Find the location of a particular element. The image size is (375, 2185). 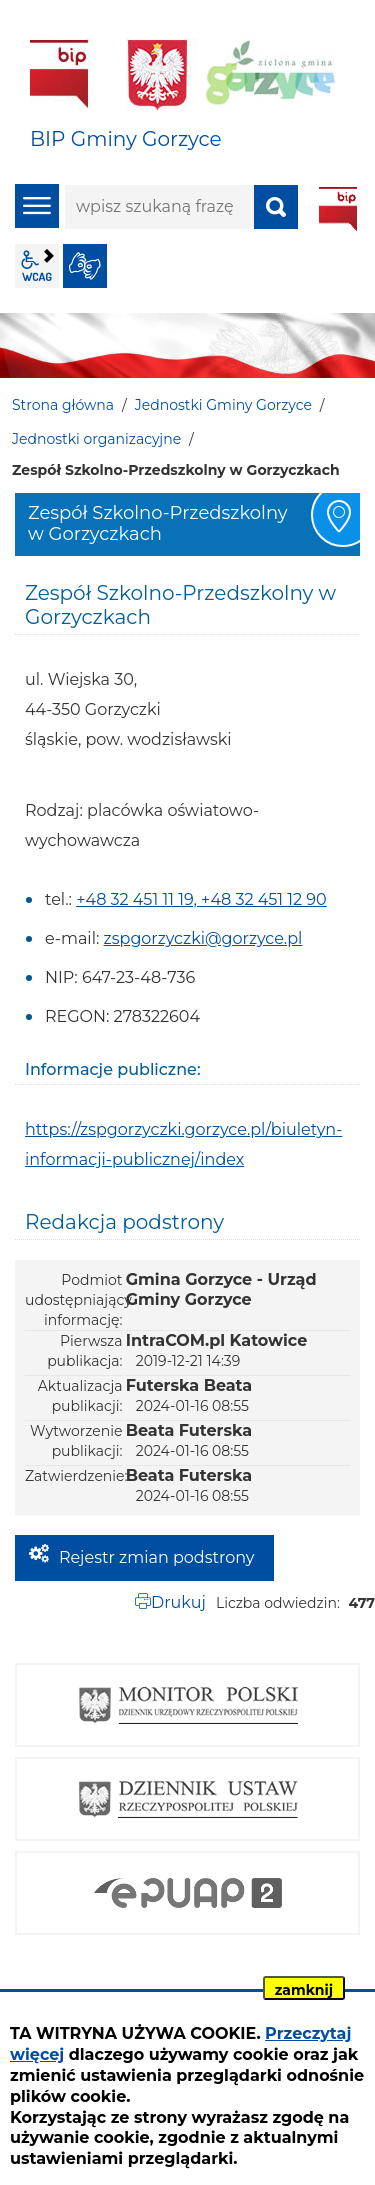

Jednostki Gminy Gorzyce is located at coordinates (223, 405).